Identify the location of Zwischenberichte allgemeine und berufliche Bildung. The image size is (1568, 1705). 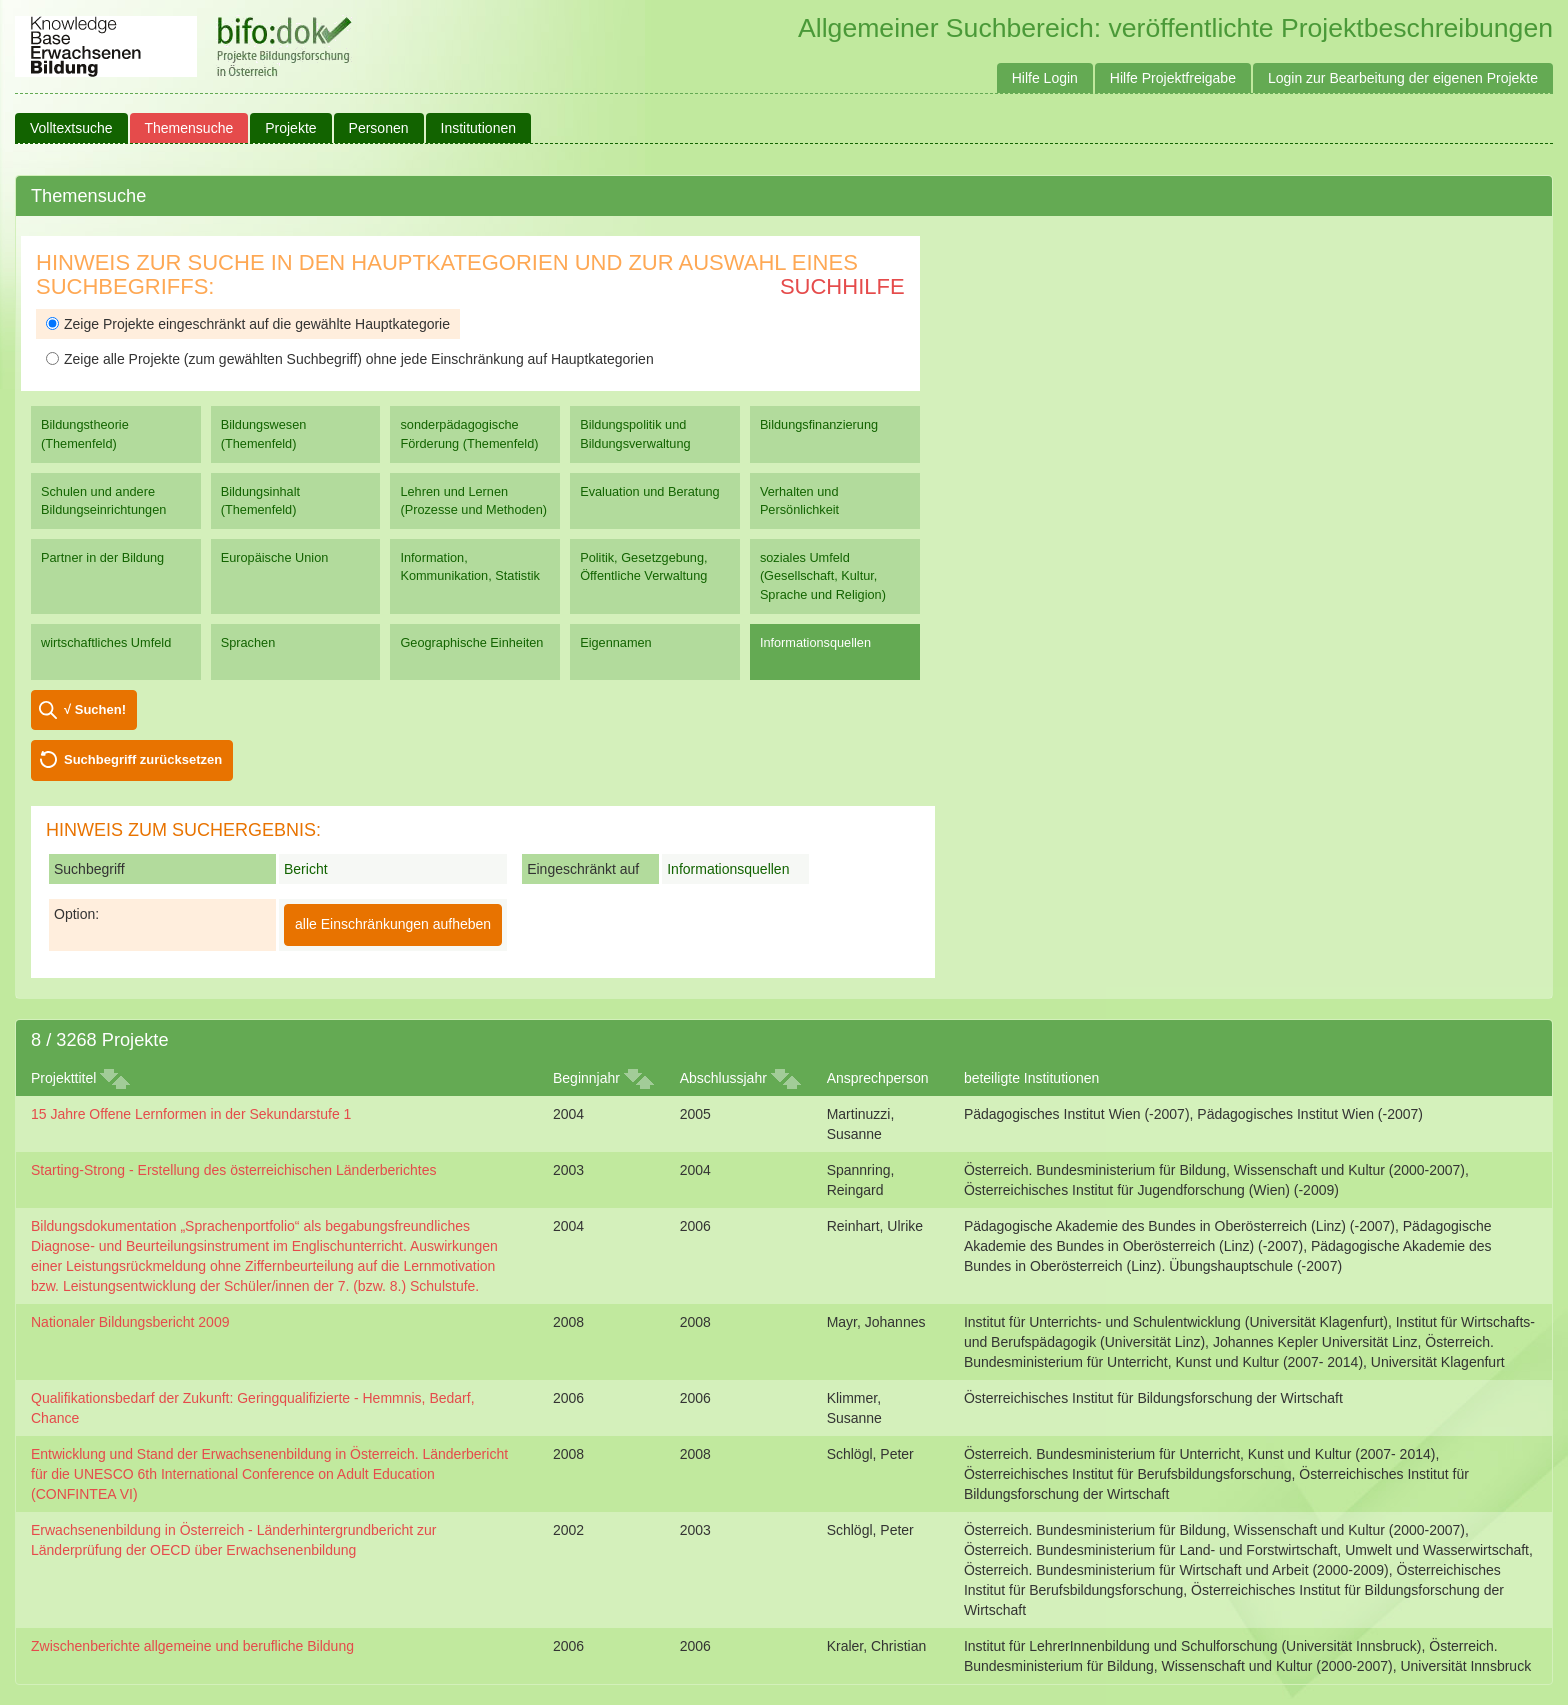
(192, 1646).